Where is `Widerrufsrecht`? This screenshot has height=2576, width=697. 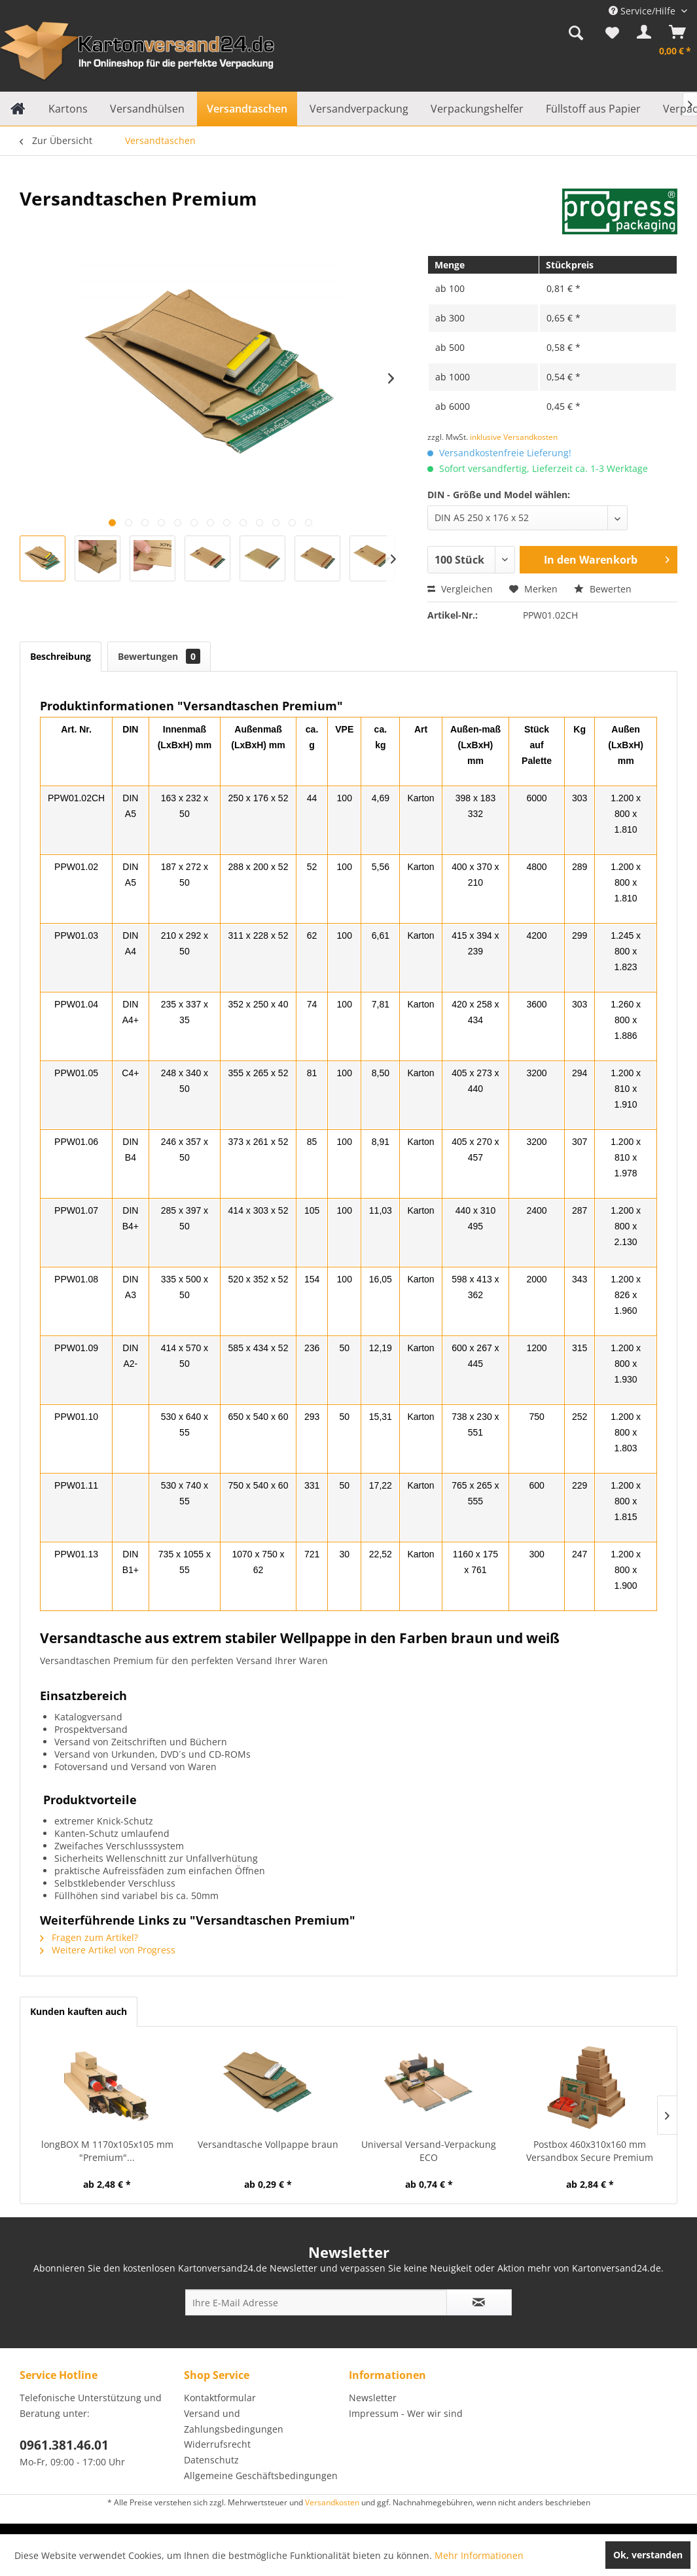 Widerrufsrecht is located at coordinates (217, 2444).